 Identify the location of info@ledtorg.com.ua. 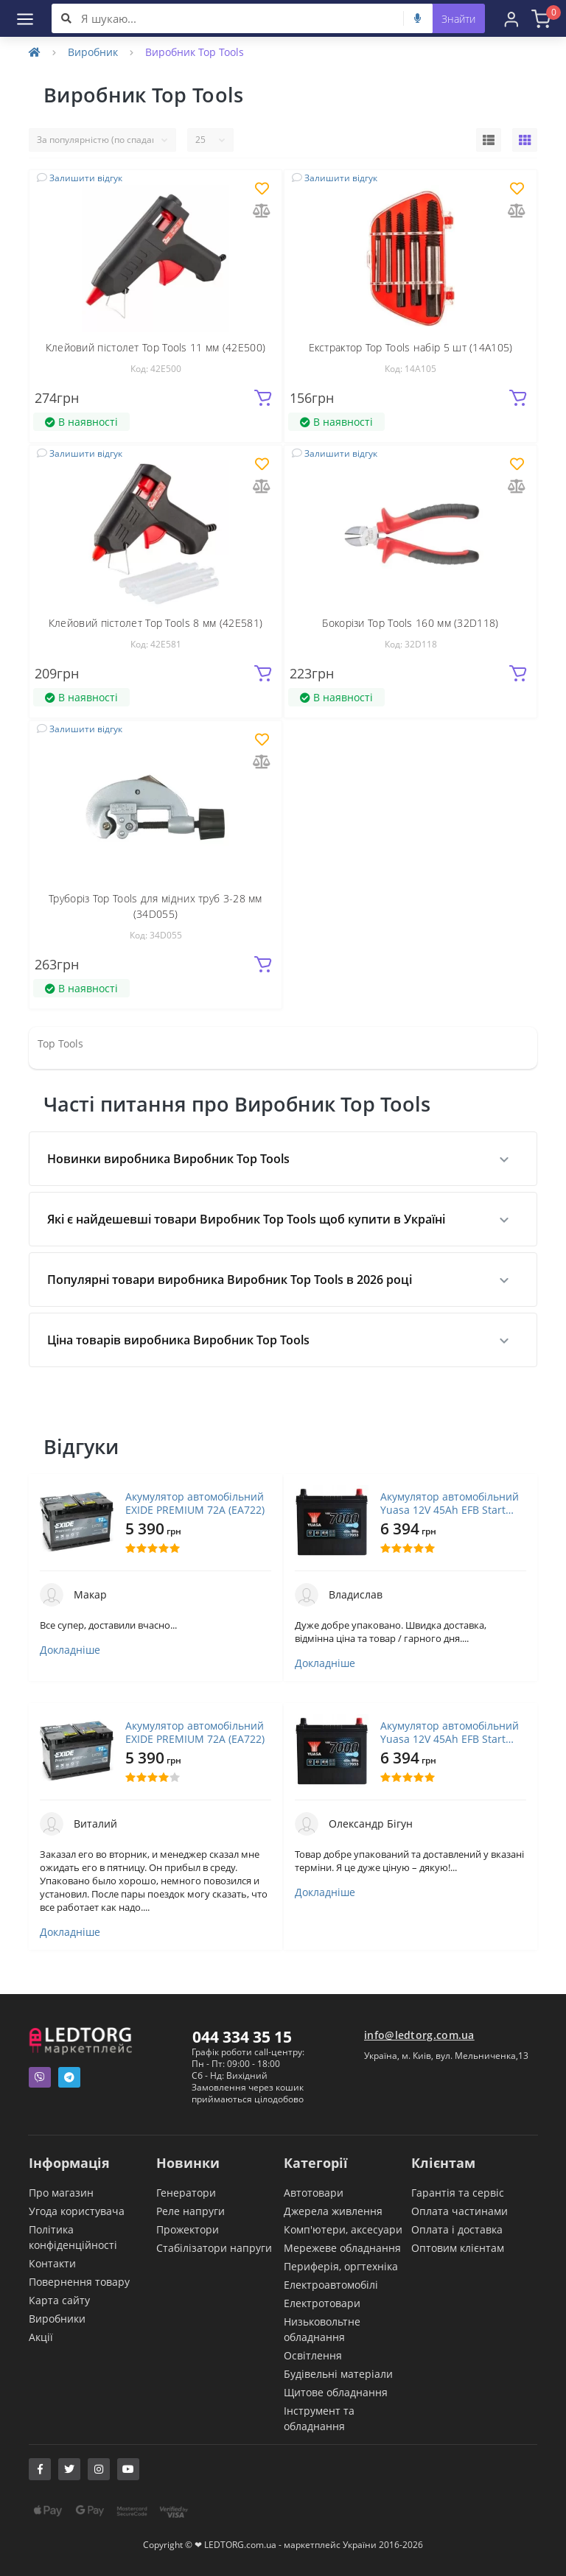
(419, 2035).